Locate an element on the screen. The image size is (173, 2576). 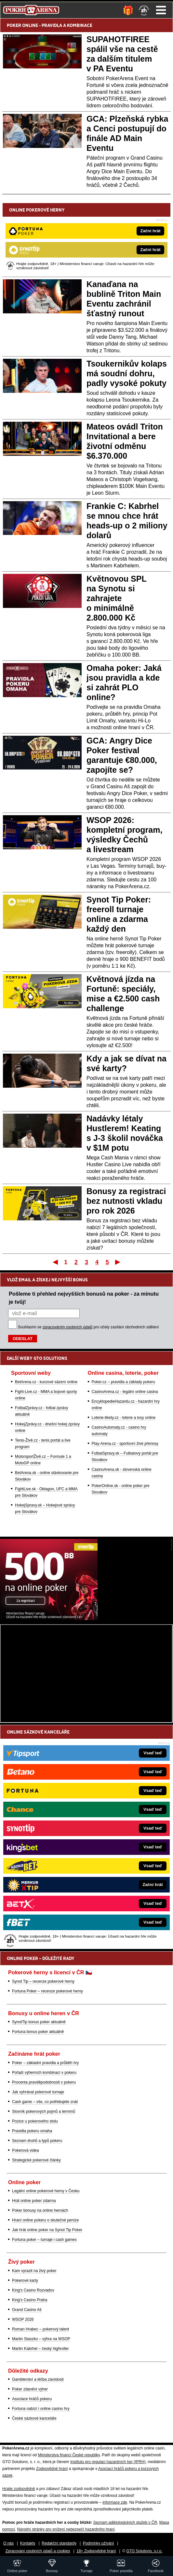
Martin Staszko – výhra na WSOP is located at coordinates (41, 2339).